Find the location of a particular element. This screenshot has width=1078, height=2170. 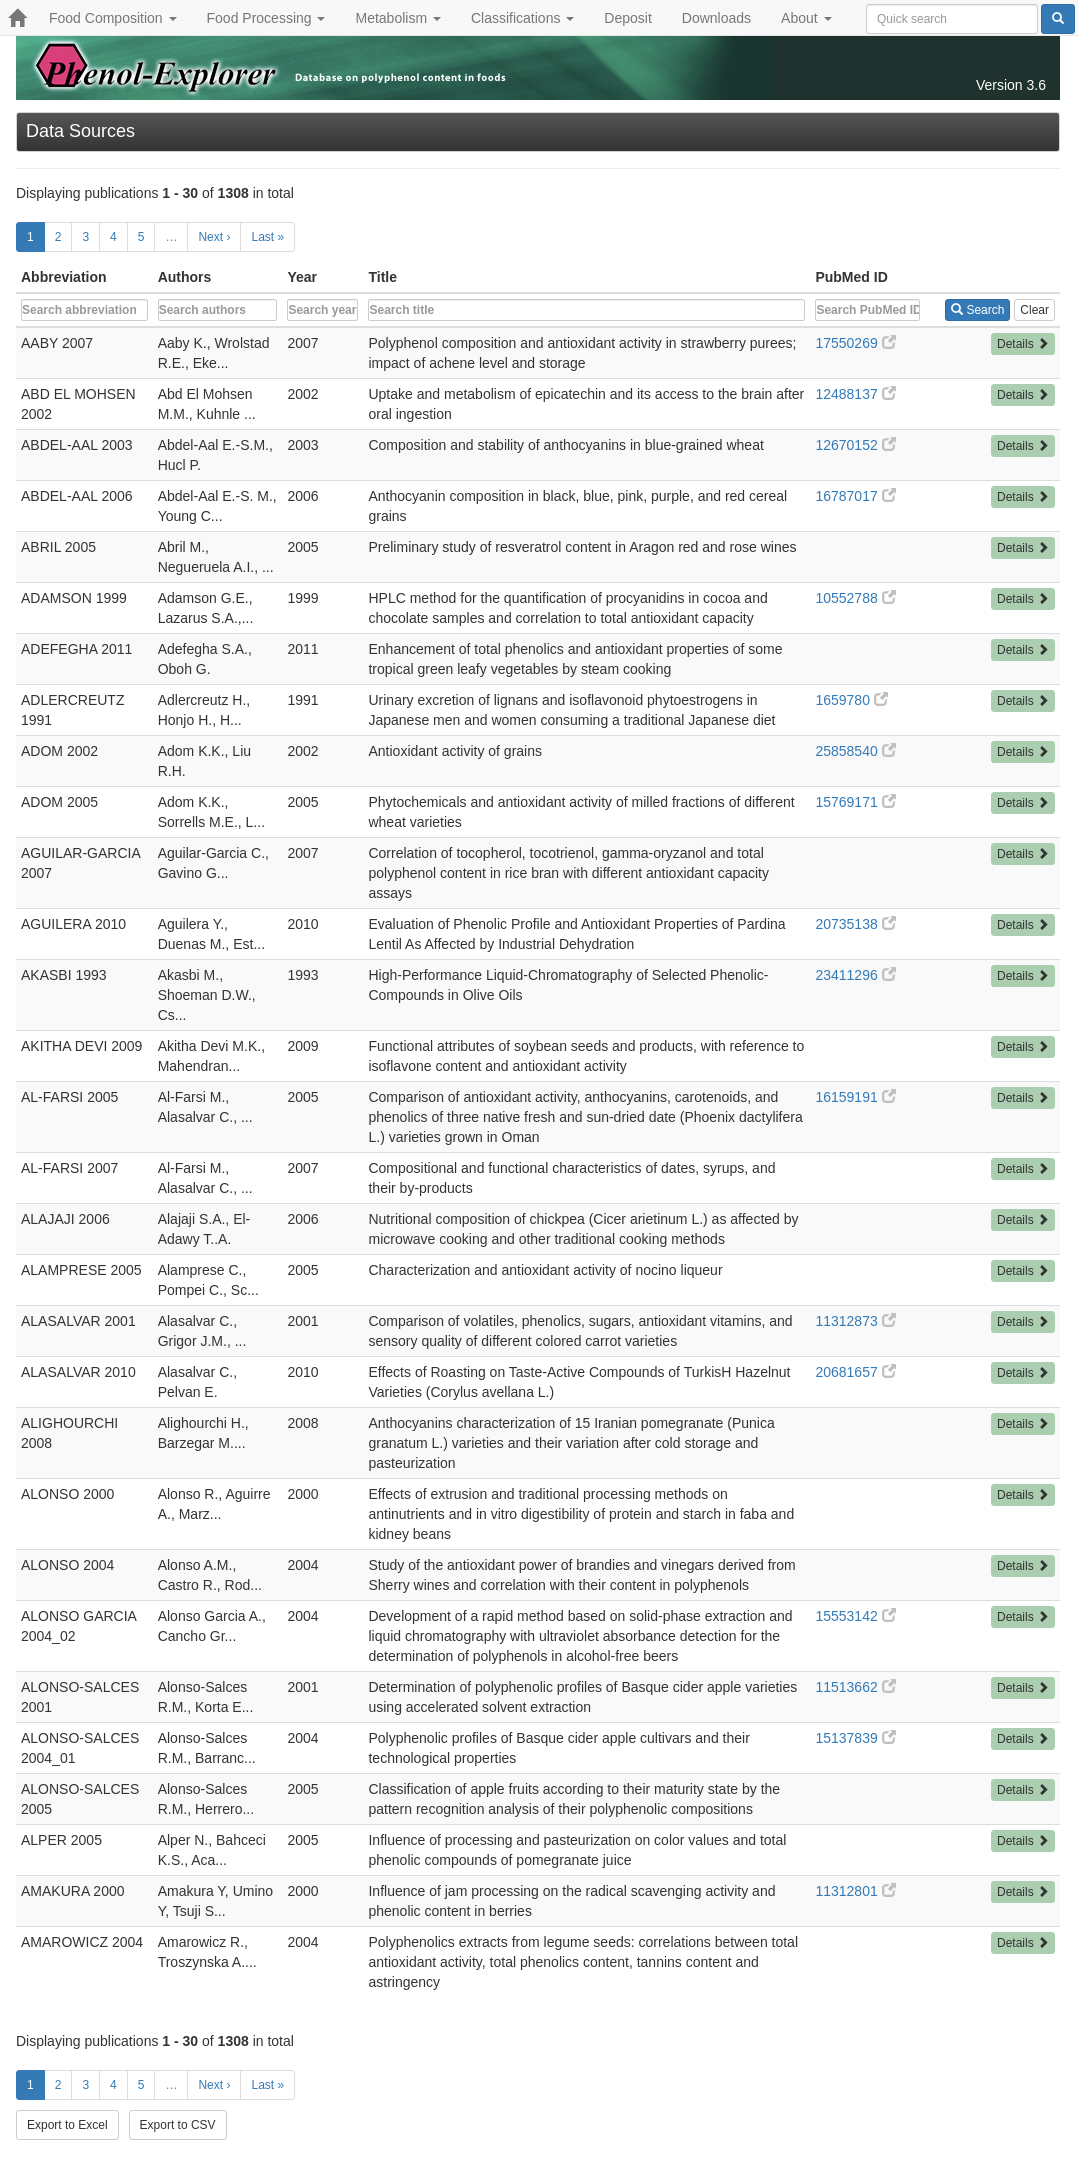

About is located at coordinates (806, 18).